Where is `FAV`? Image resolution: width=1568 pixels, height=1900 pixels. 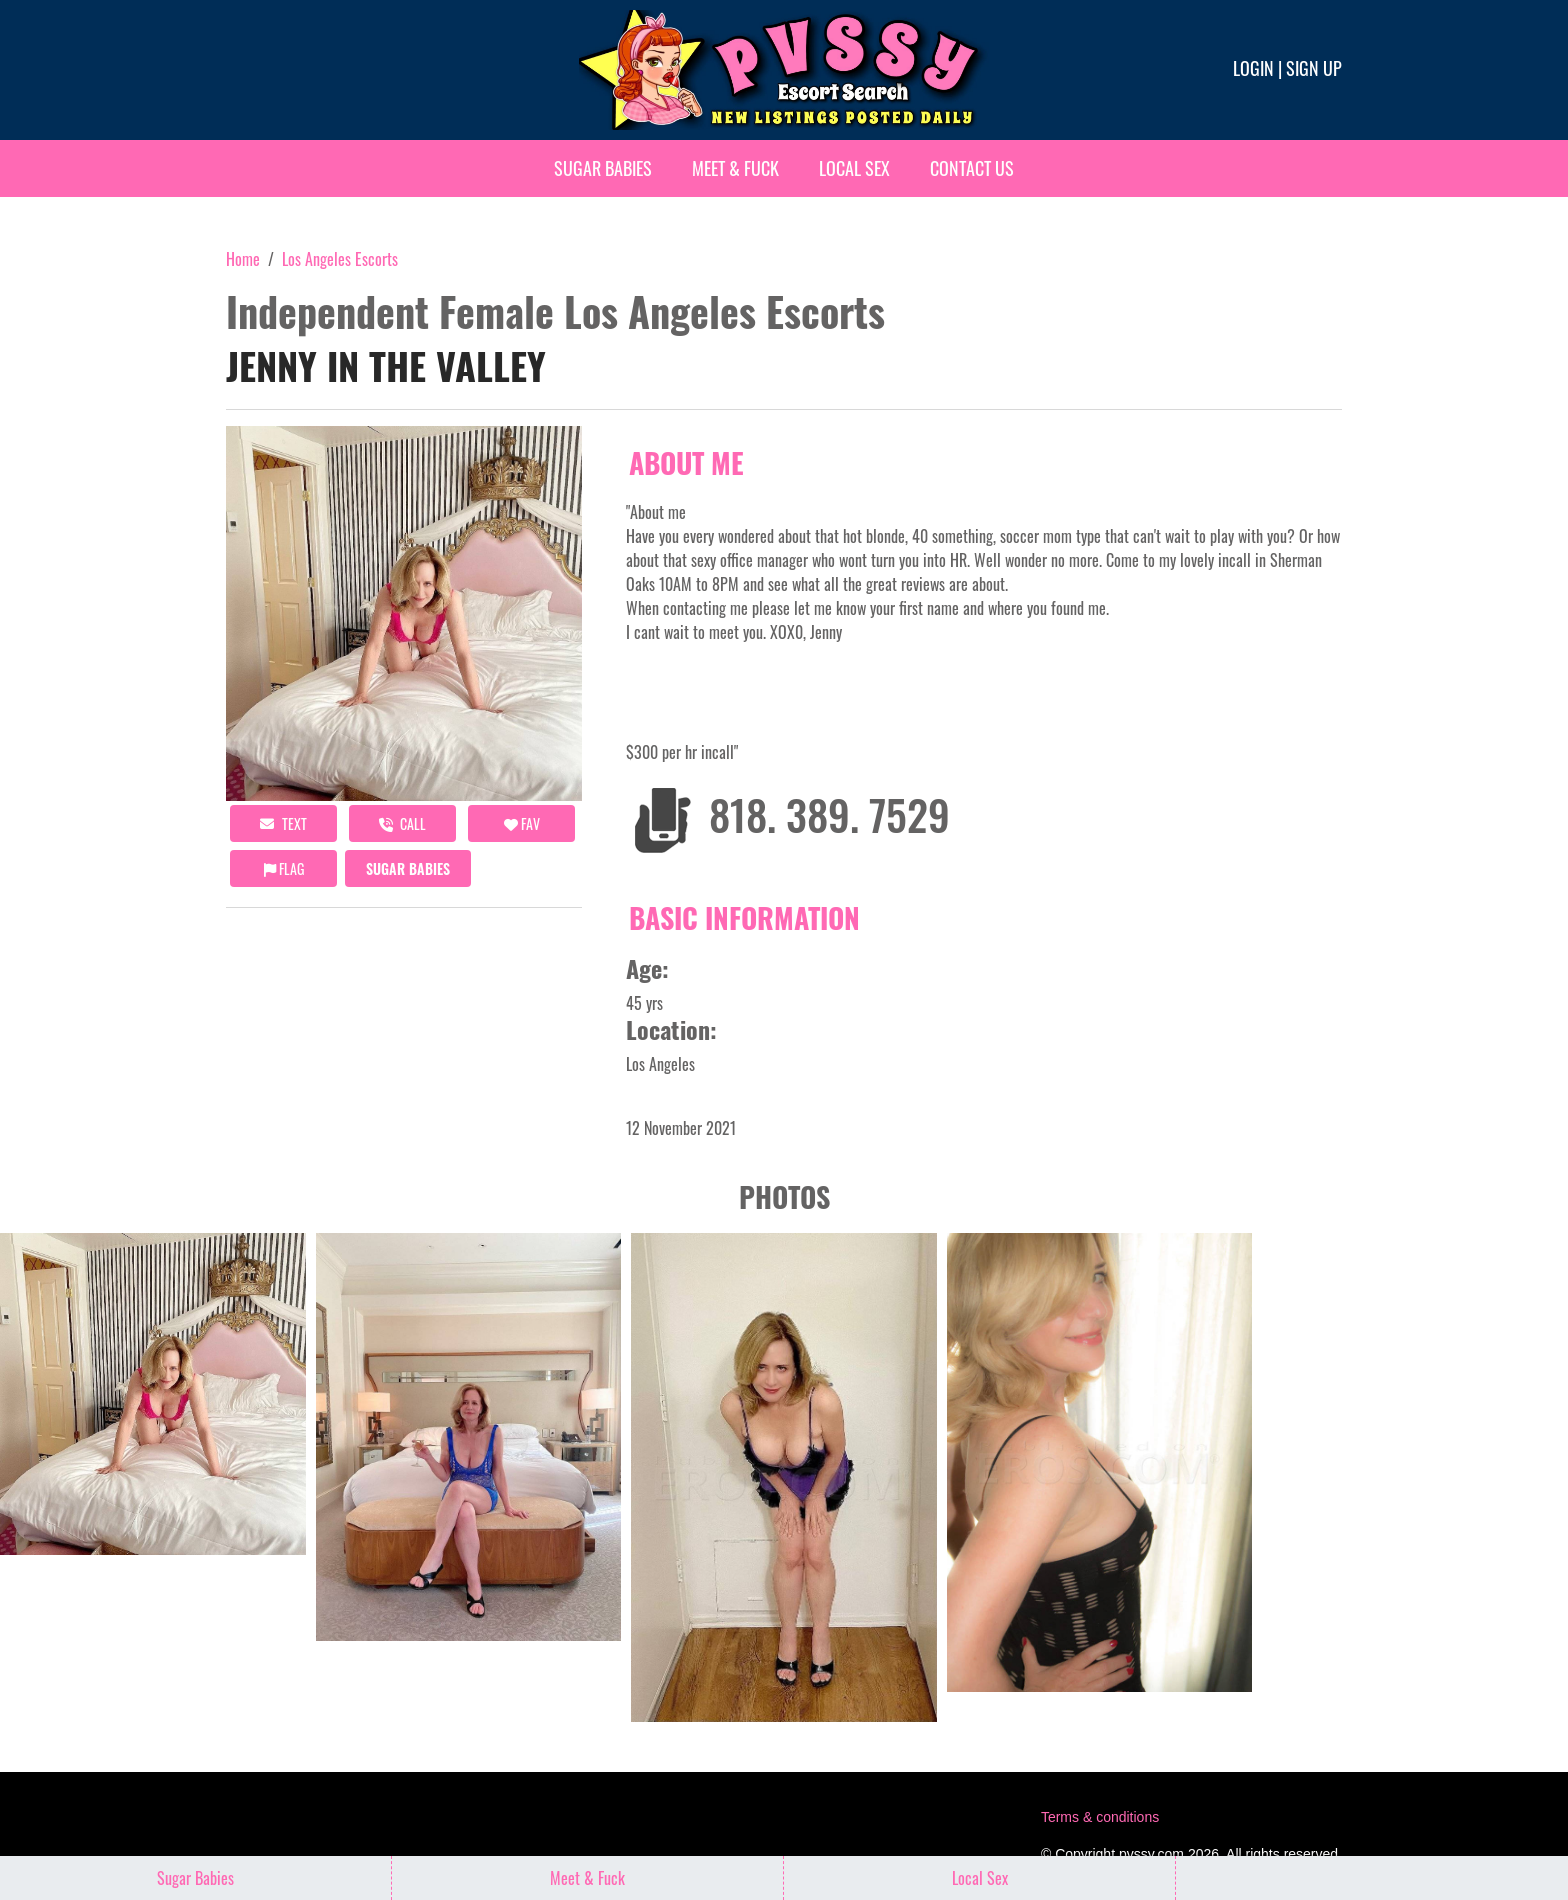
FAV is located at coordinates (522, 823).